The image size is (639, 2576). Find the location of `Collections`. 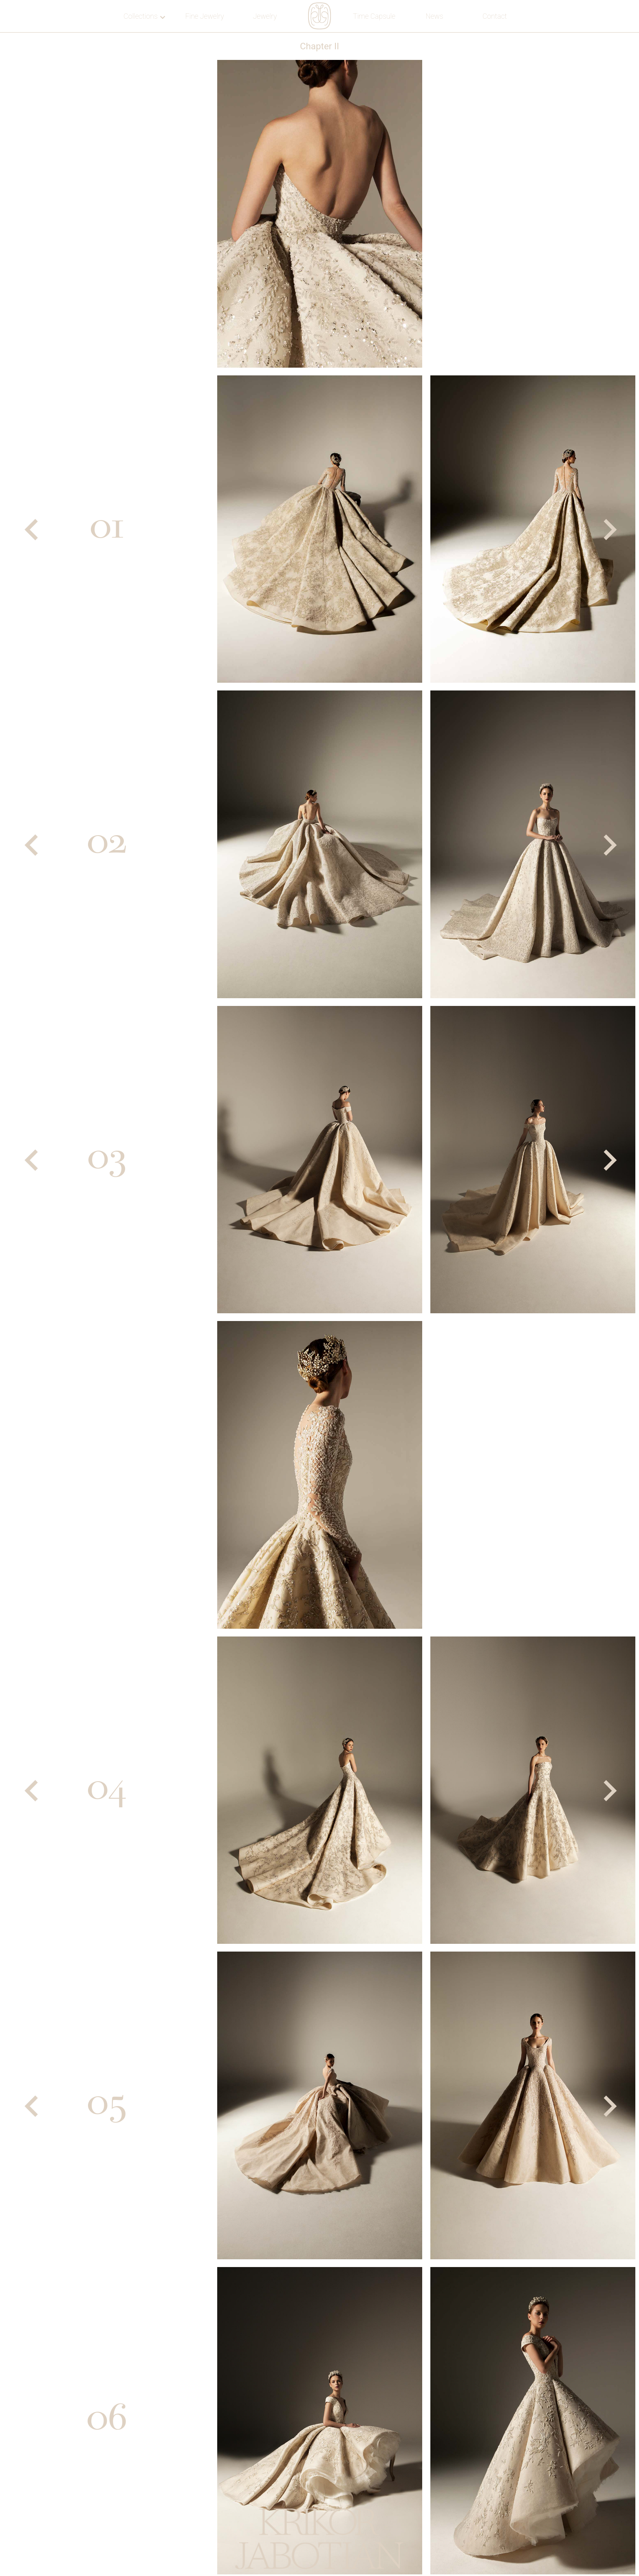

Collections is located at coordinates (144, 16).